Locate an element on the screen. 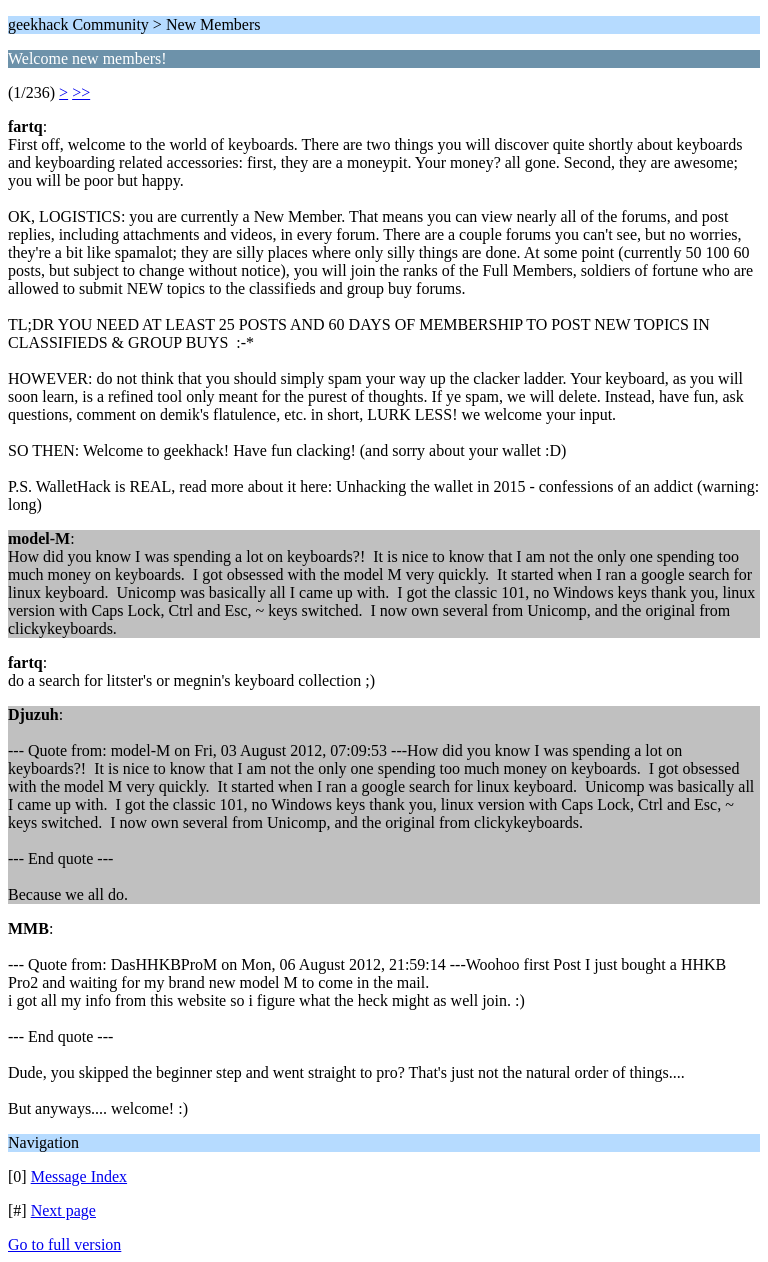 The width and height of the screenshot is (768, 1262). >> is located at coordinates (81, 92).